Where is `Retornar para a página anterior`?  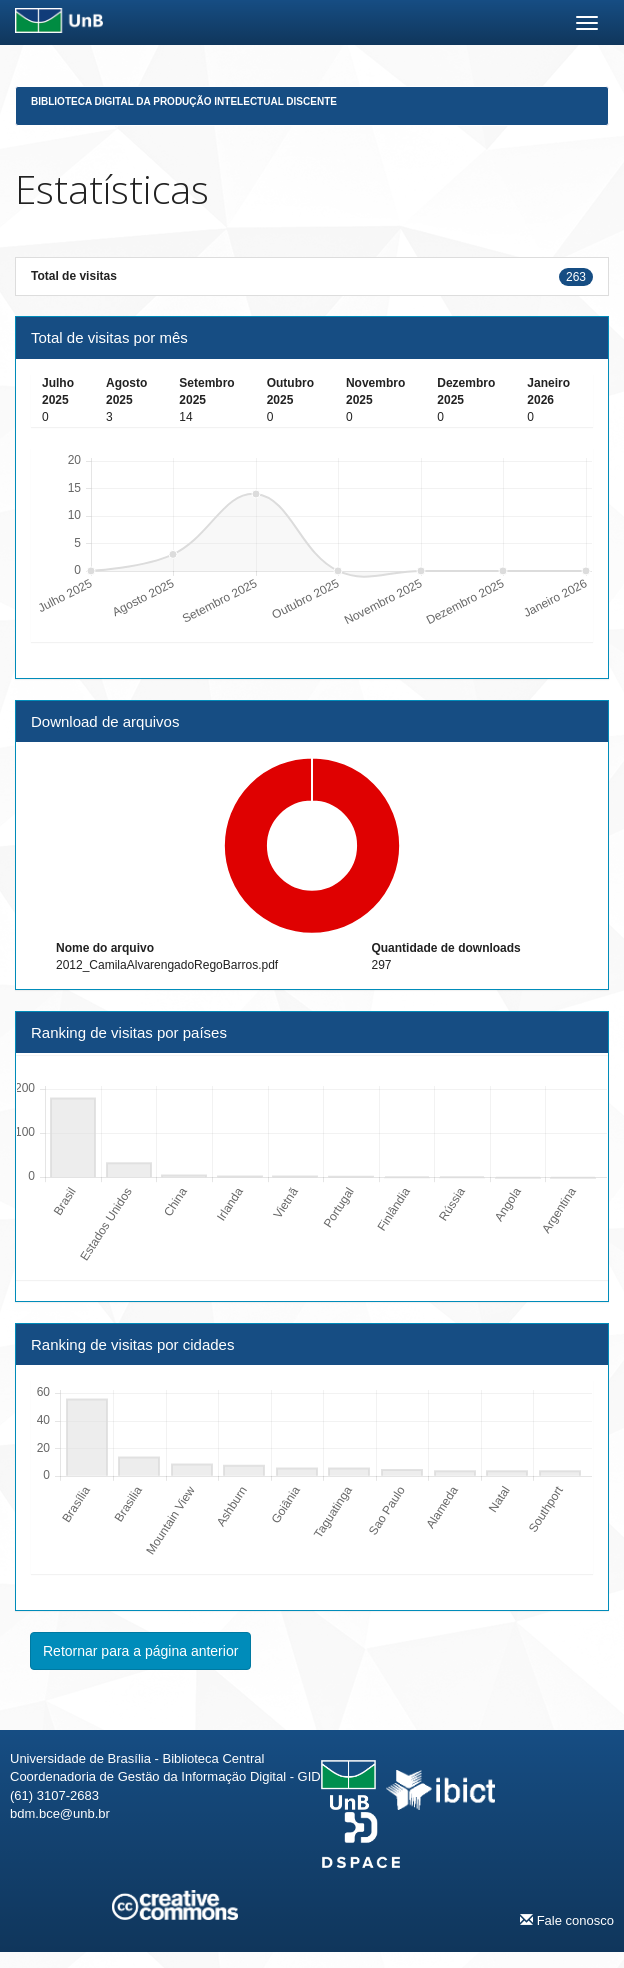
Retornar para a página anterior is located at coordinates (140, 1651).